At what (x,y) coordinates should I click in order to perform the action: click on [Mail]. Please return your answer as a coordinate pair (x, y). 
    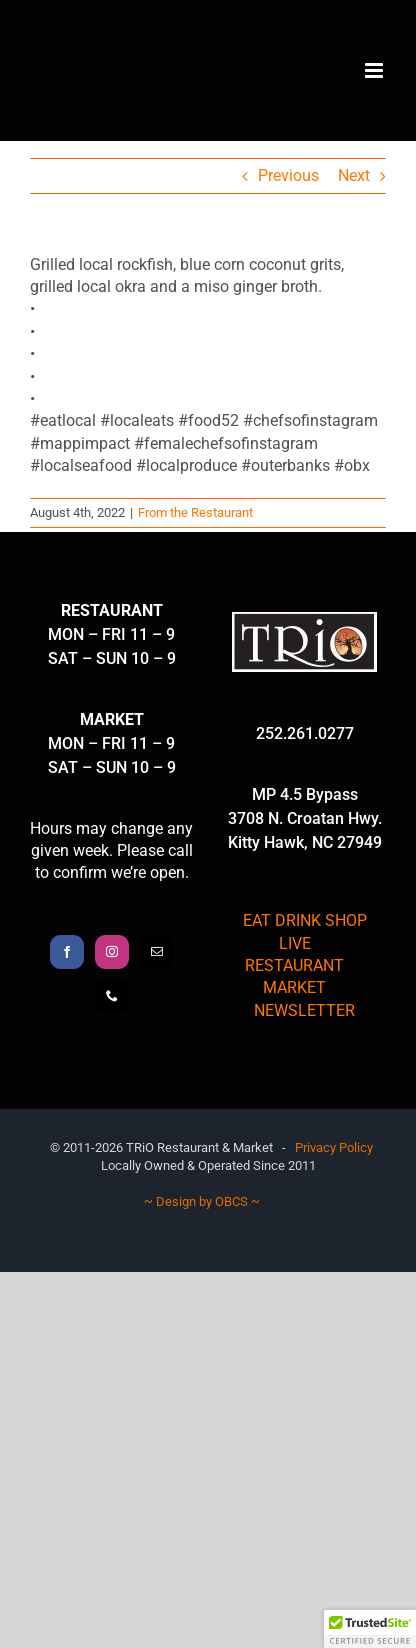
    Looking at the image, I should click on (157, 952).